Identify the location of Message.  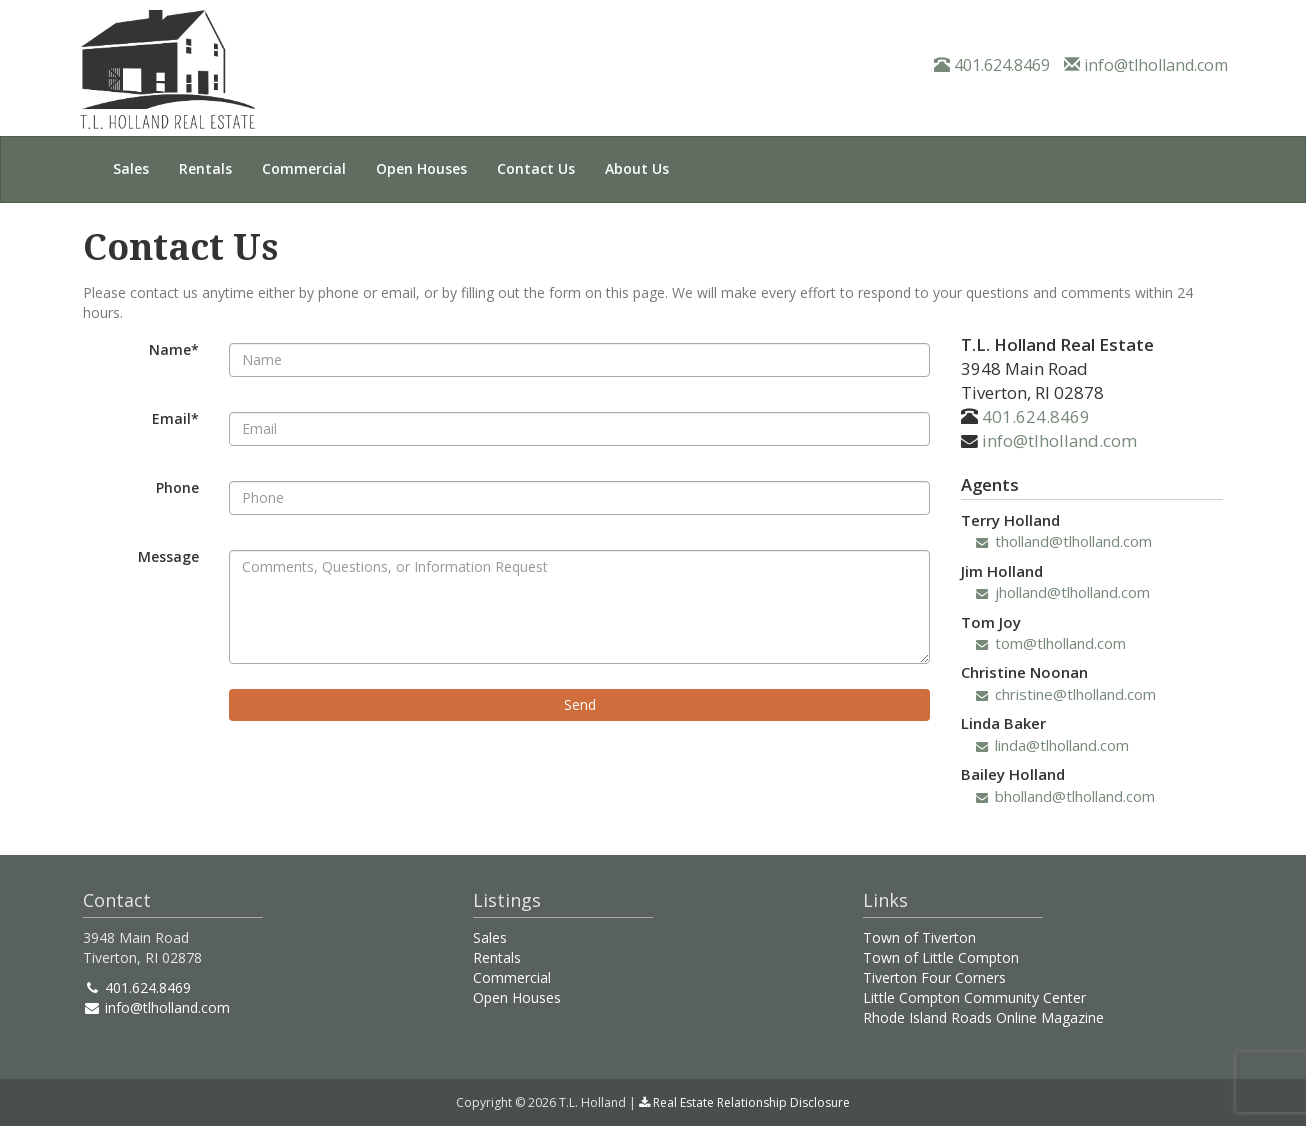
(168, 556).